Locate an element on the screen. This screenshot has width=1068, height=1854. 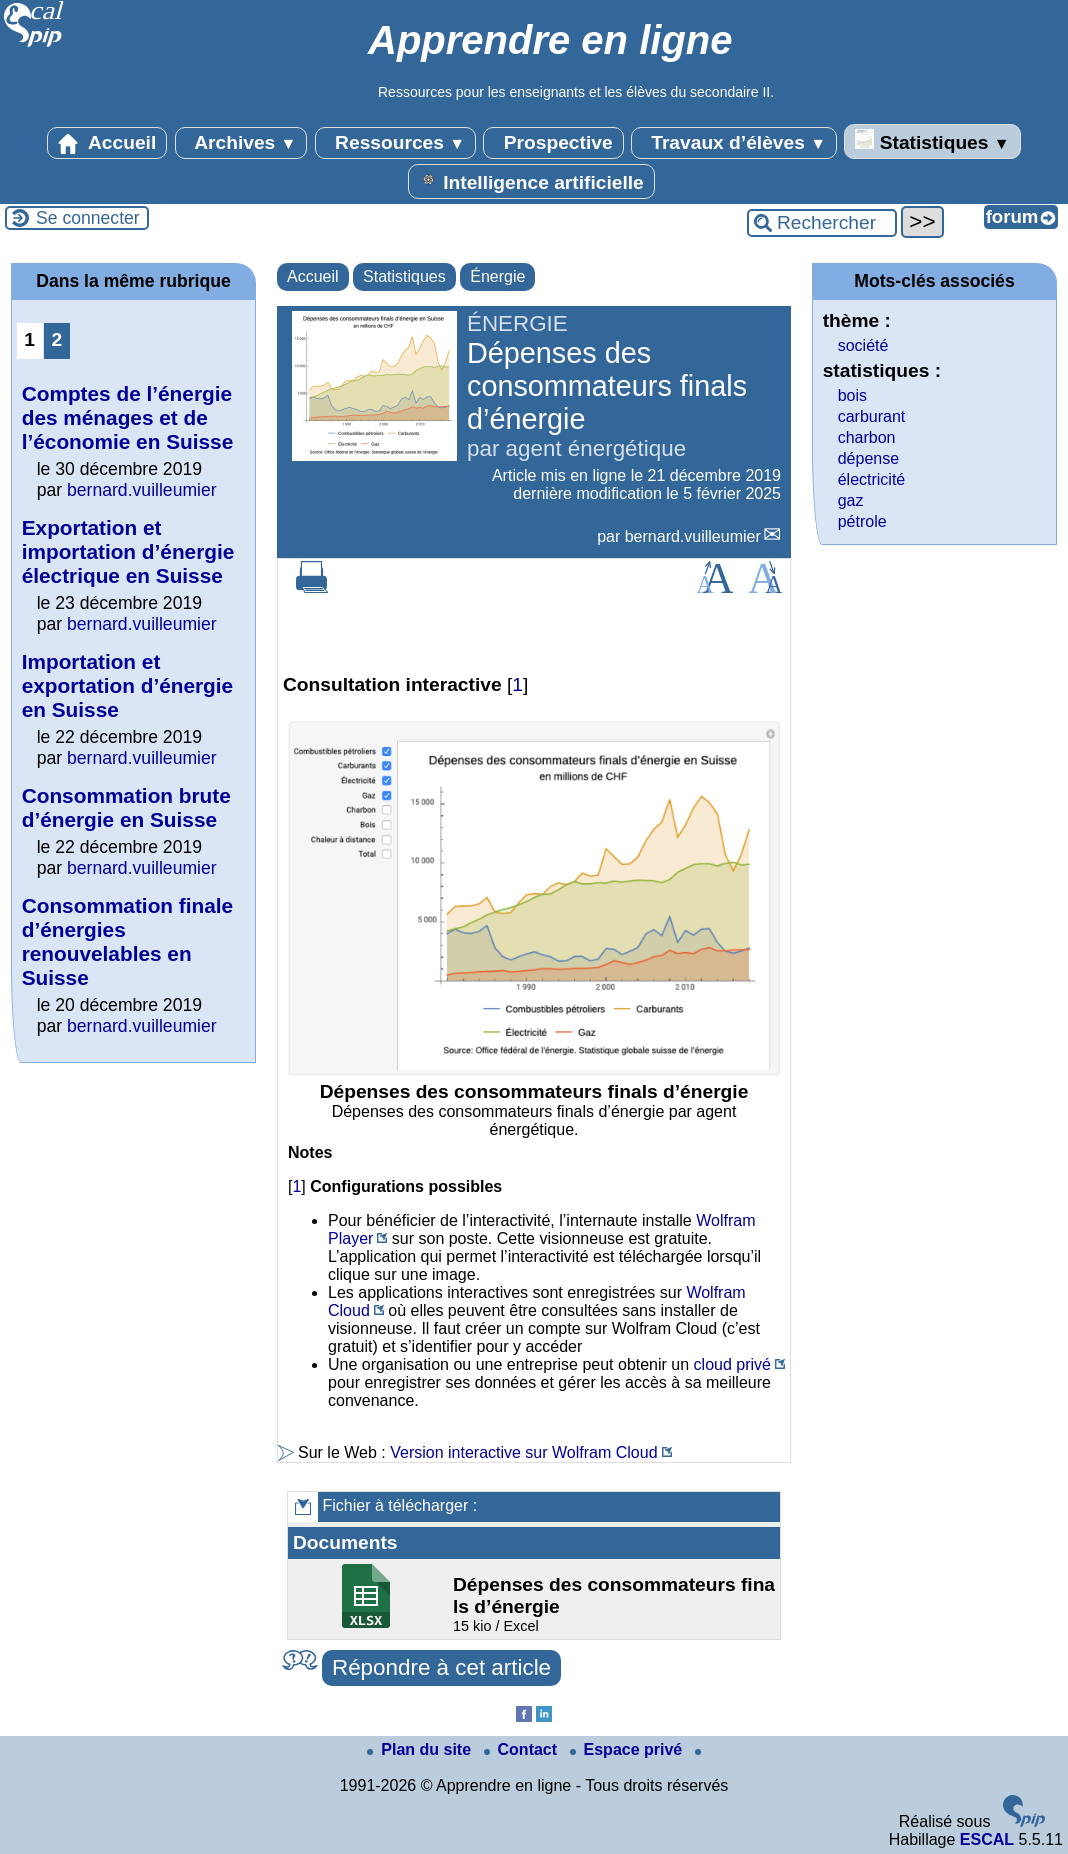
bois is located at coordinates (852, 395).